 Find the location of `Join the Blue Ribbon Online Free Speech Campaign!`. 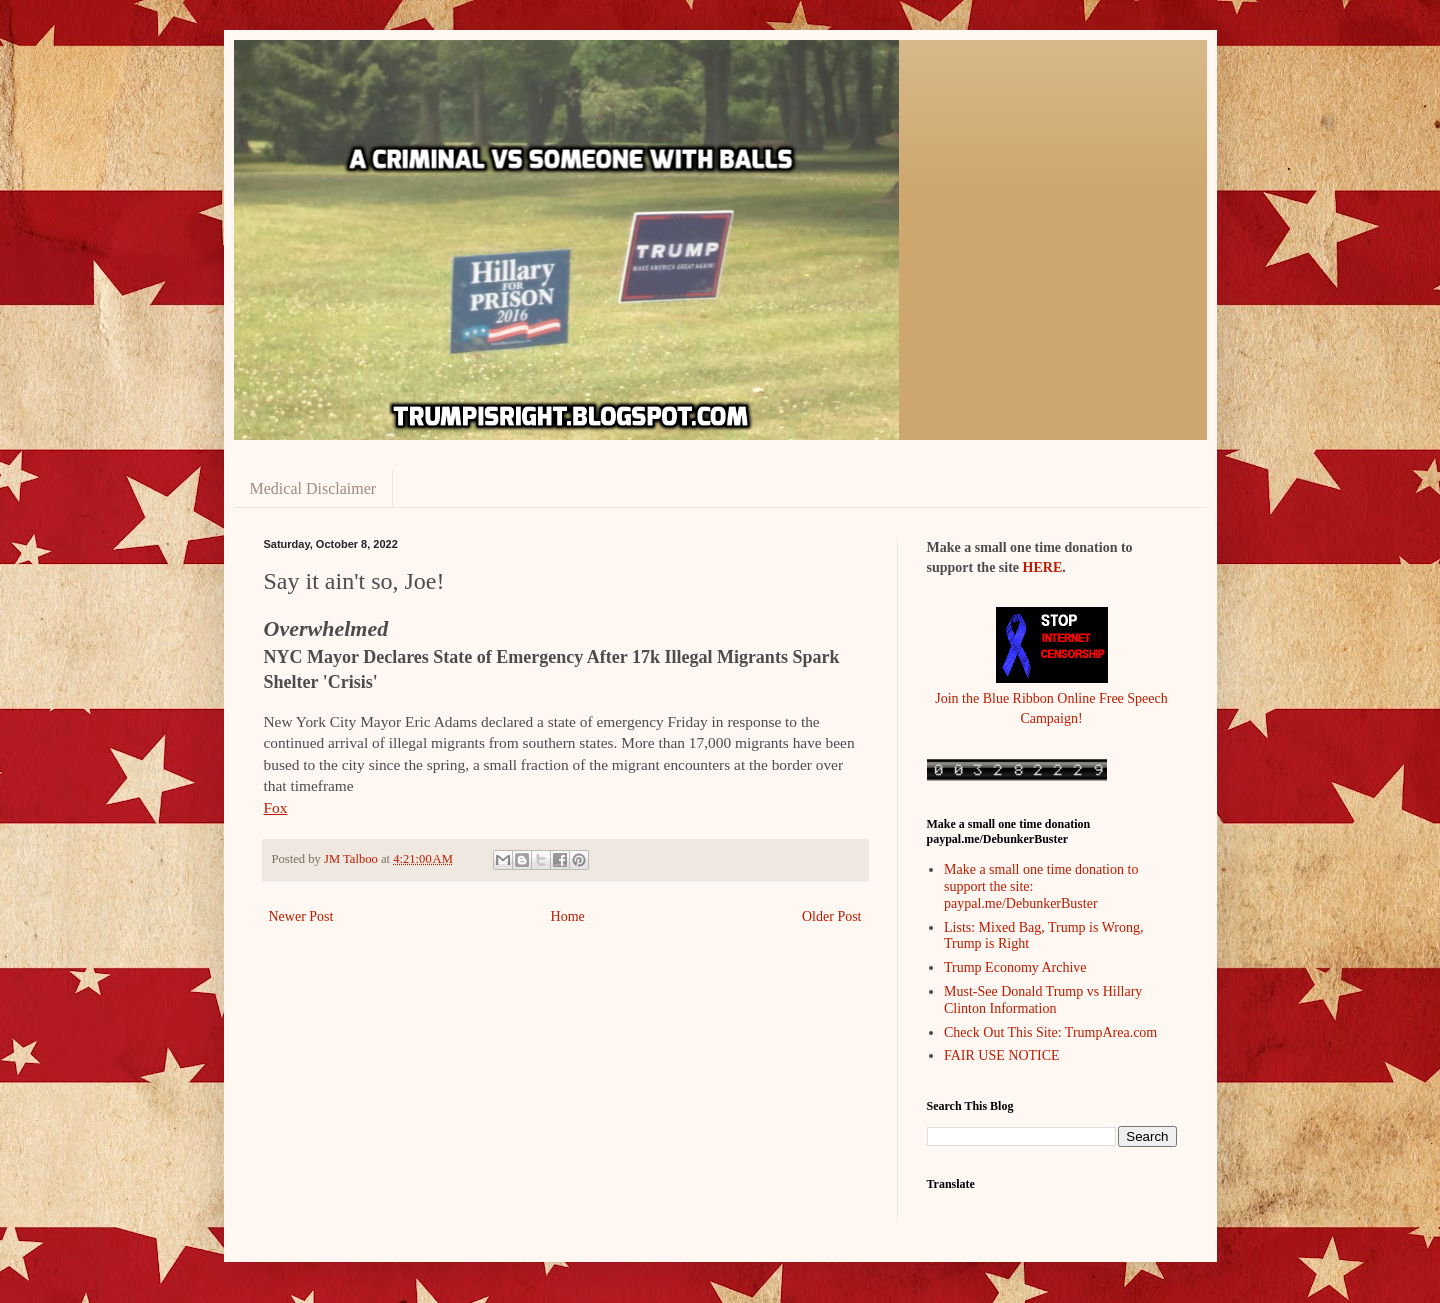

Join the Blue Ribbon Online Free Speech Campaign! is located at coordinates (1051, 698).